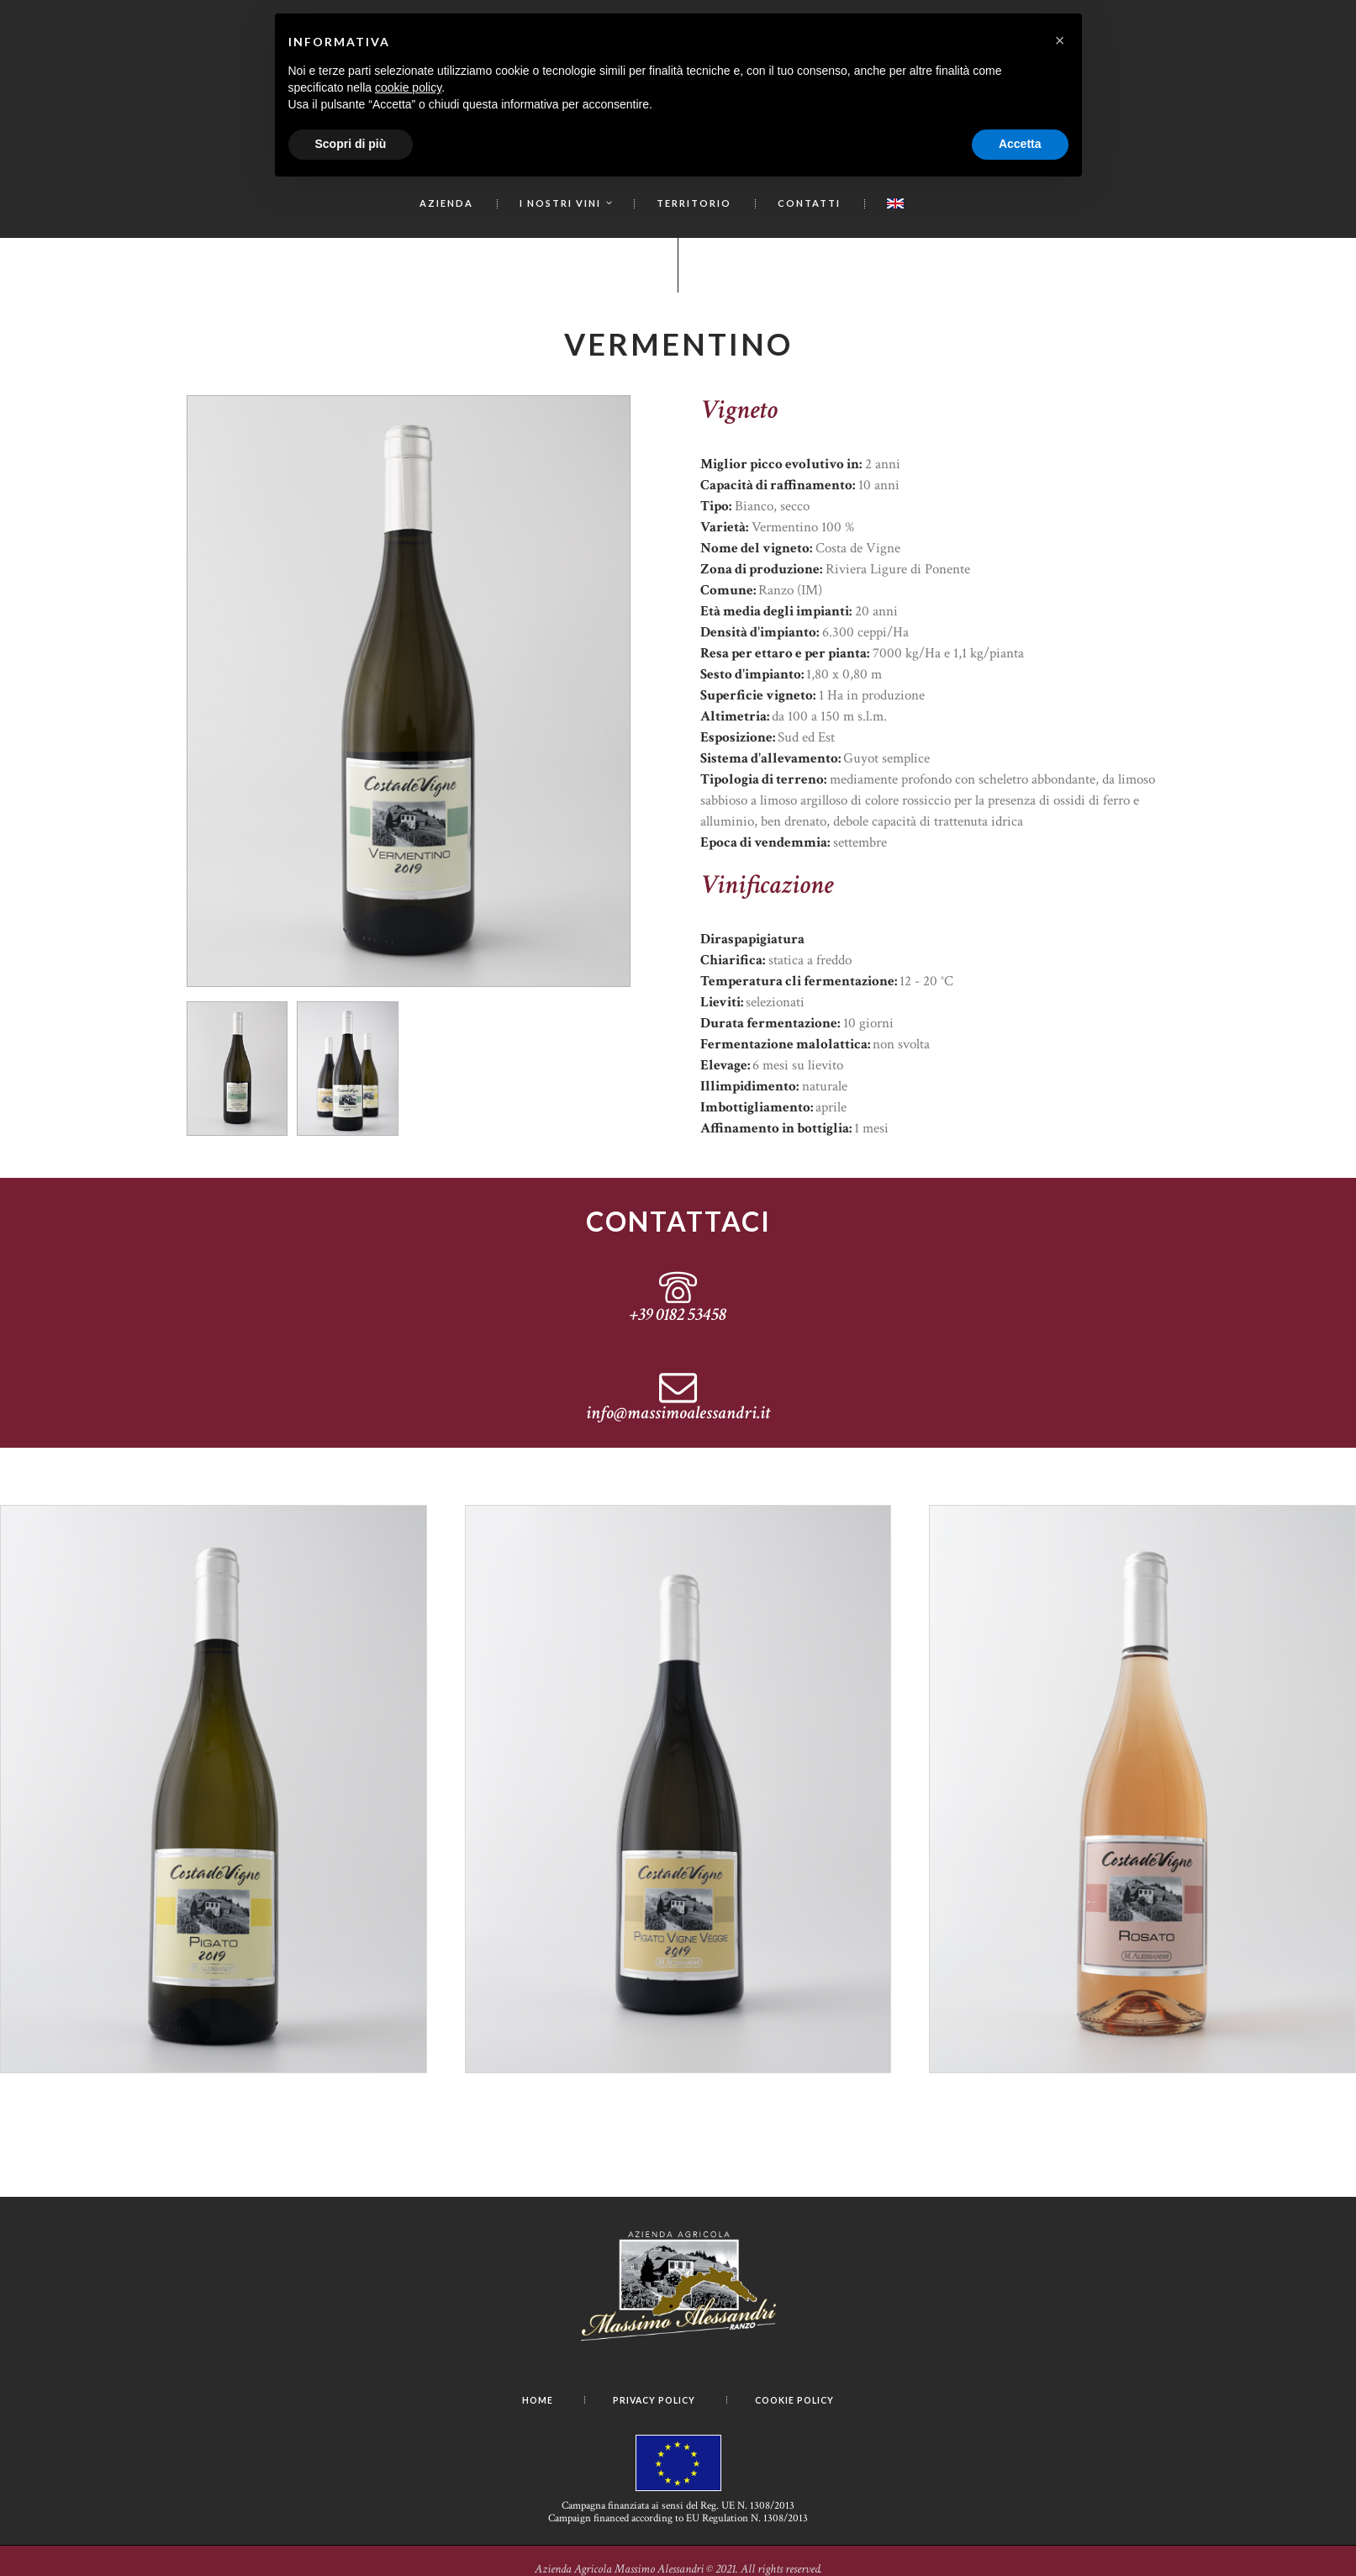  What do you see at coordinates (351, 143) in the screenshot?
I see `Scopri di più [button]` at bounding box center [351, 143].